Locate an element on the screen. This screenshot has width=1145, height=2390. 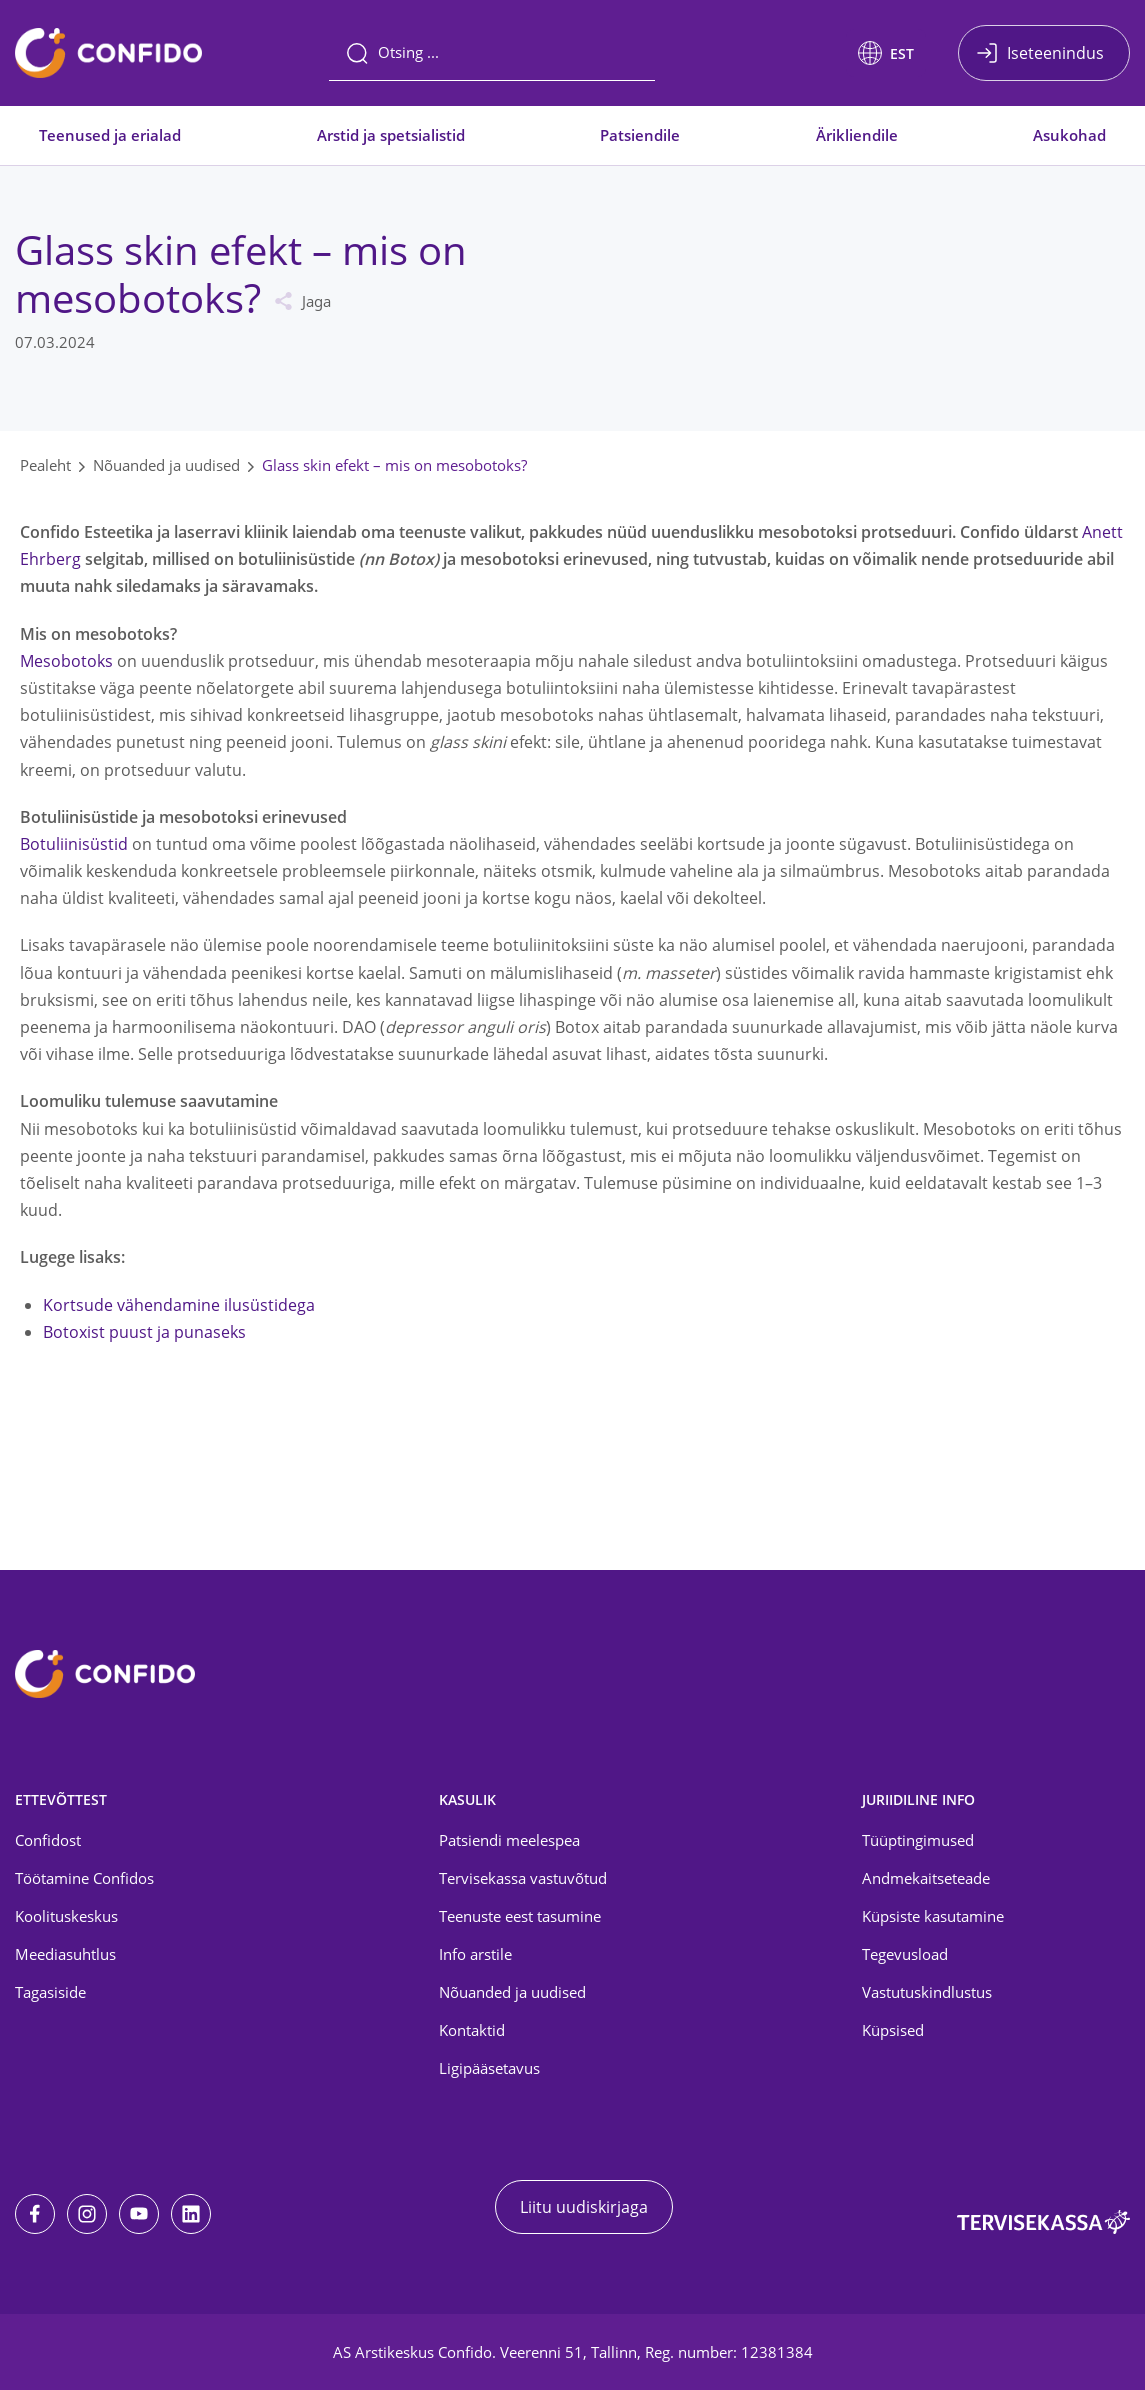
Asukohad is located at coordinates (1069, 135).